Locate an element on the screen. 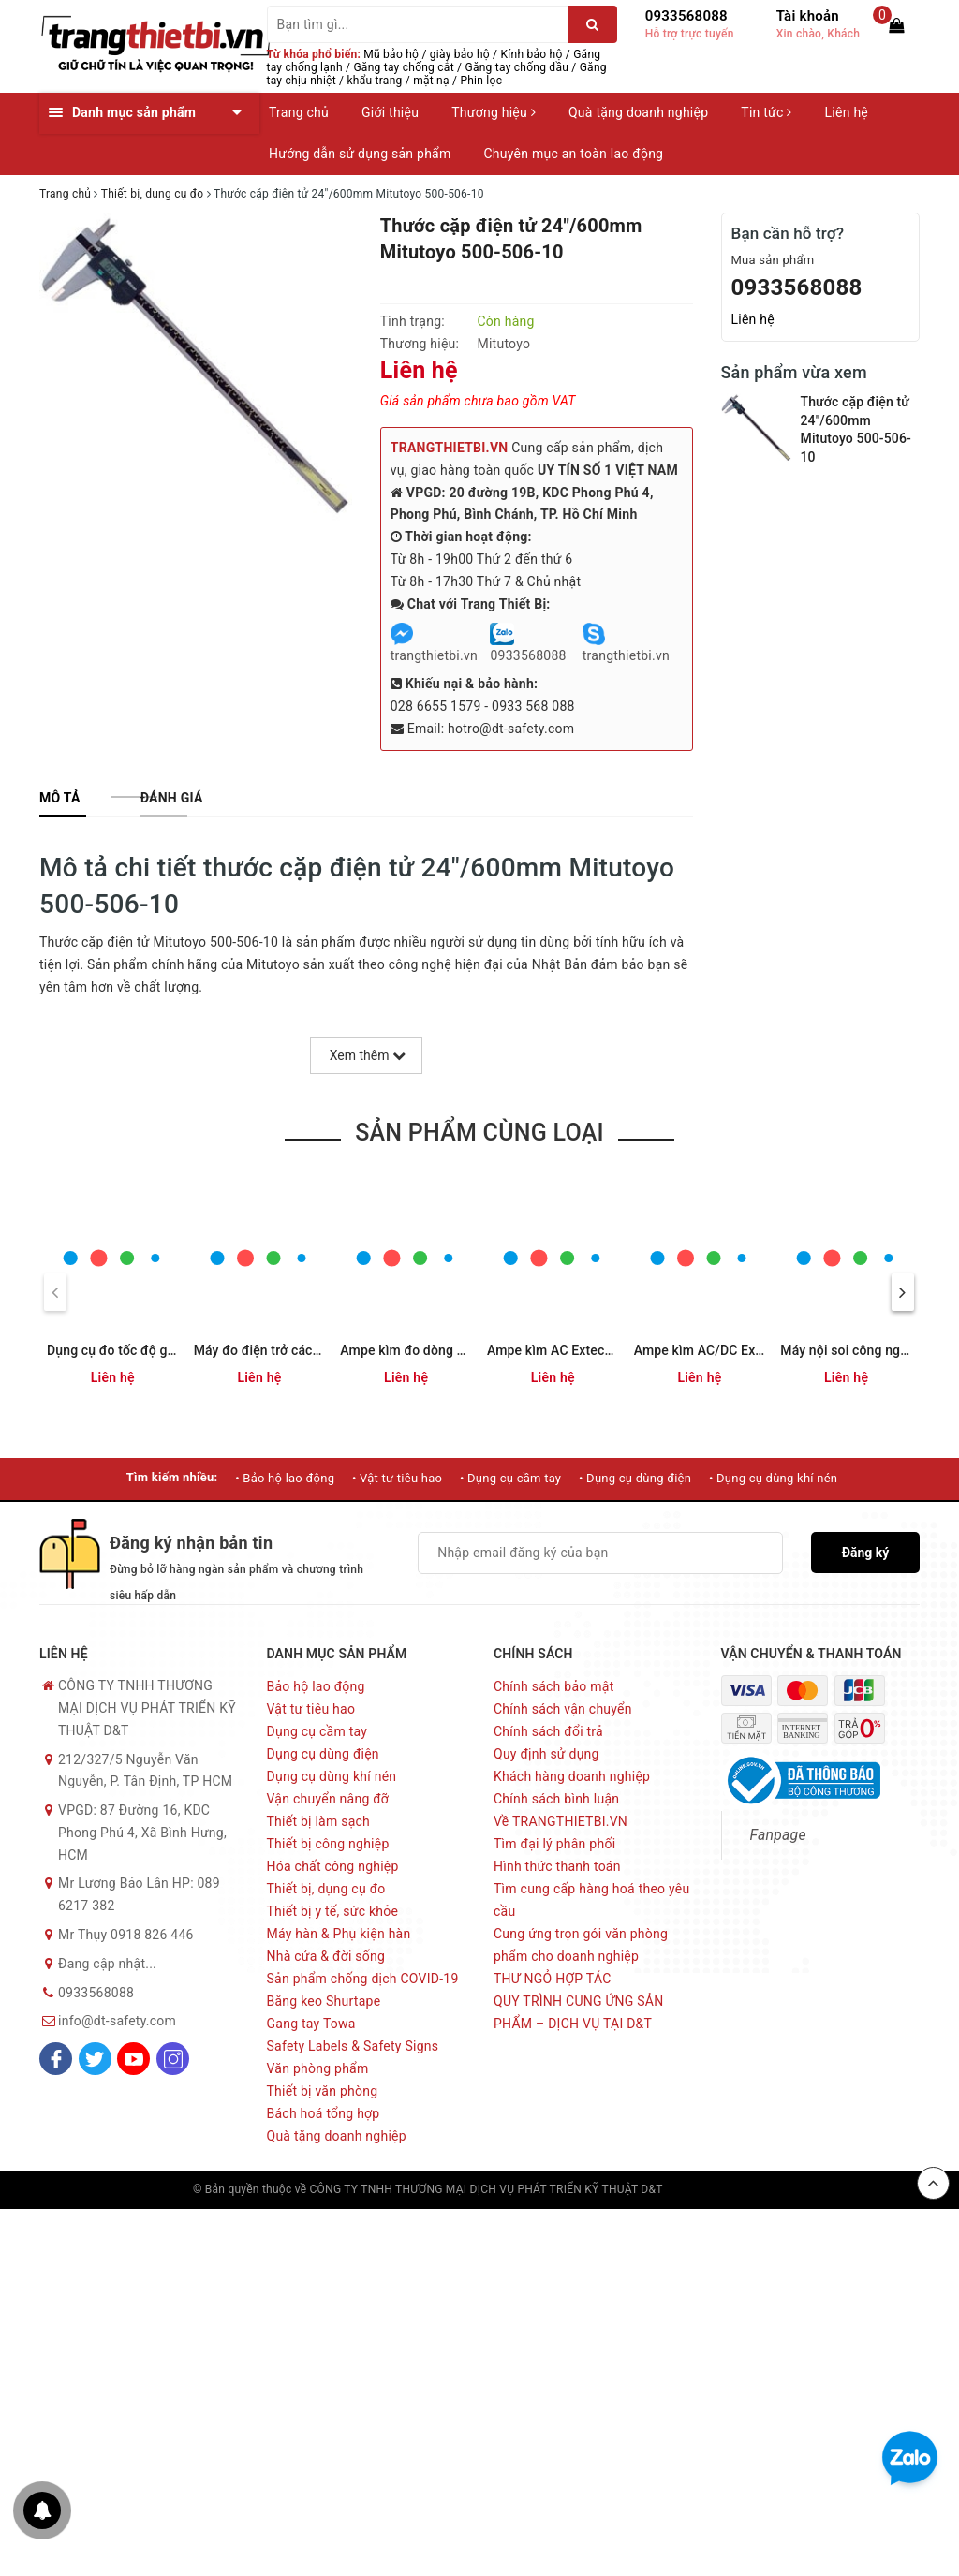 Image resolution: width=959 pixels, height=2576 pixels. Dụng cụ cầm tay is located at coordinates (317, 1731).